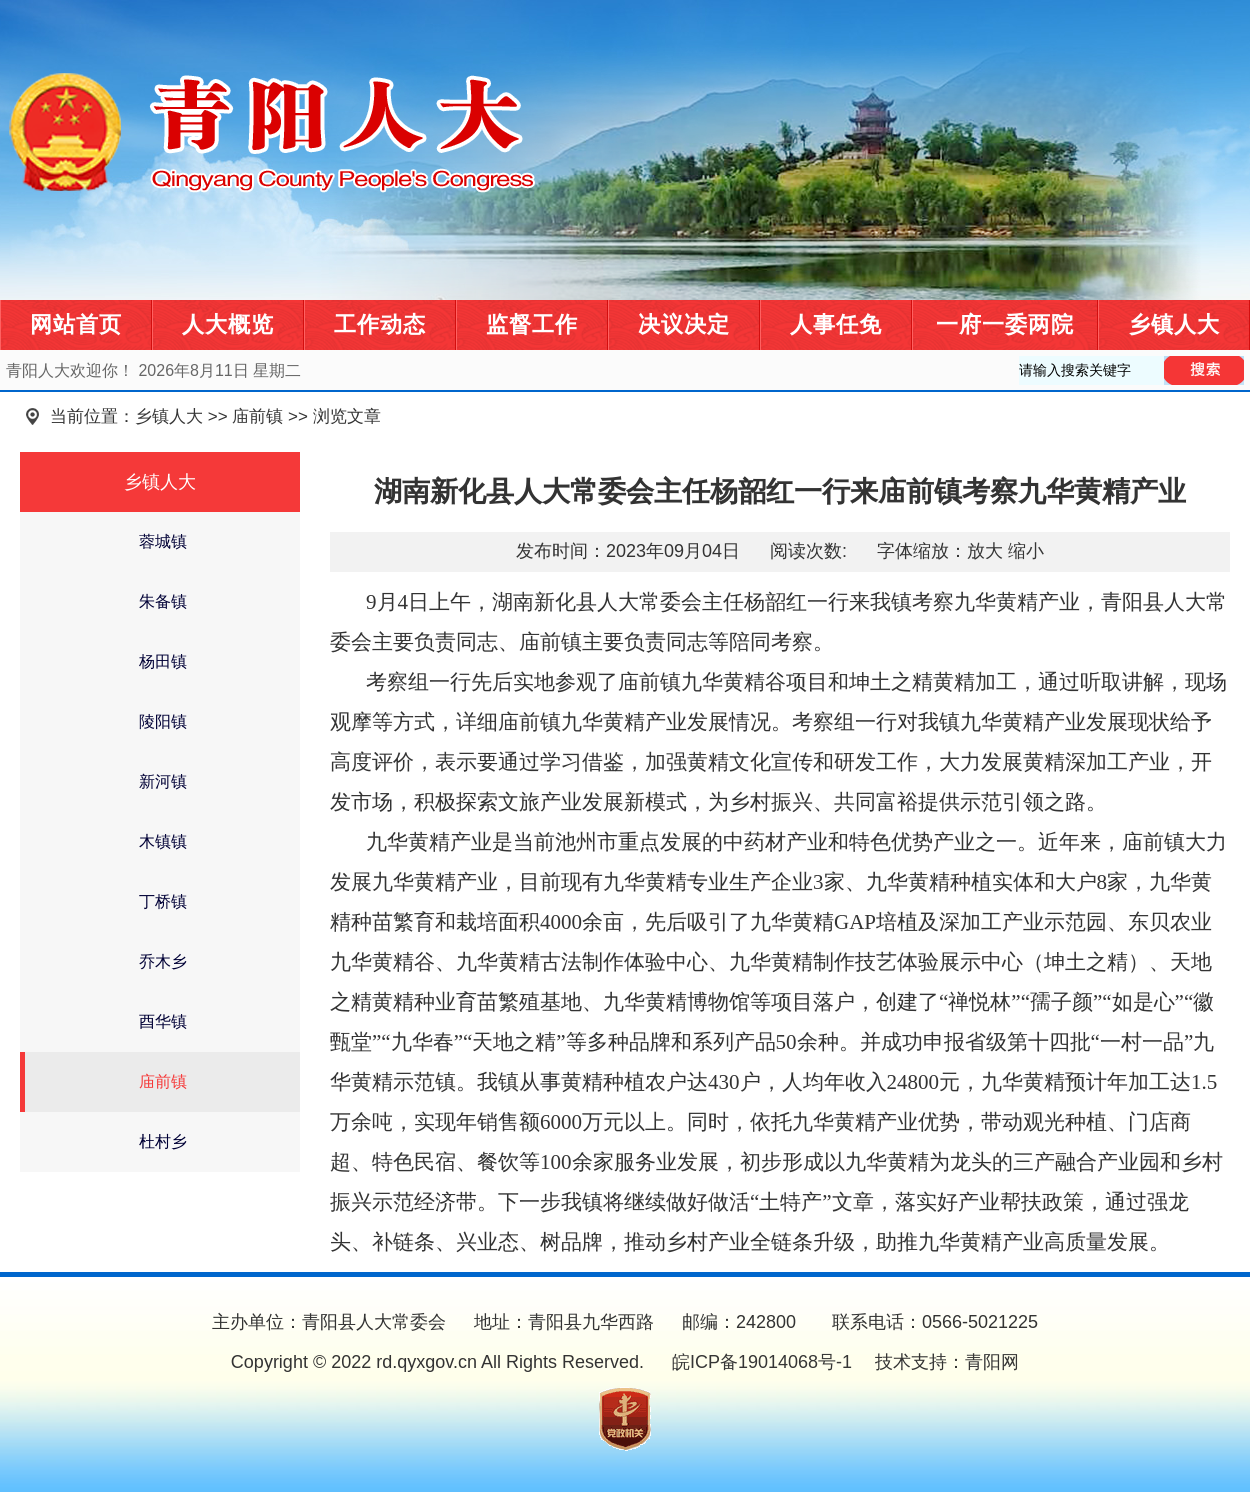  Describe the element at coordinates (163, 661) in the screenshot. I see `杨田镇` at that location.